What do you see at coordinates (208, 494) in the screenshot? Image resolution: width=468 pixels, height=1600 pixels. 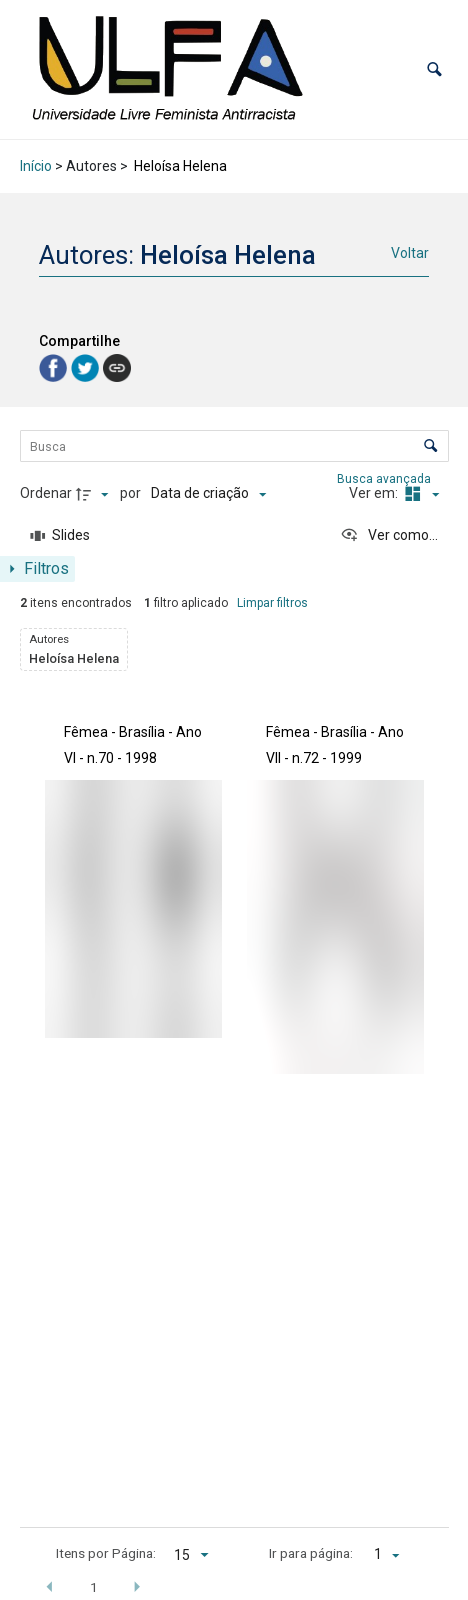 I see `[Ordenação]` at bounding box center [208, 494].